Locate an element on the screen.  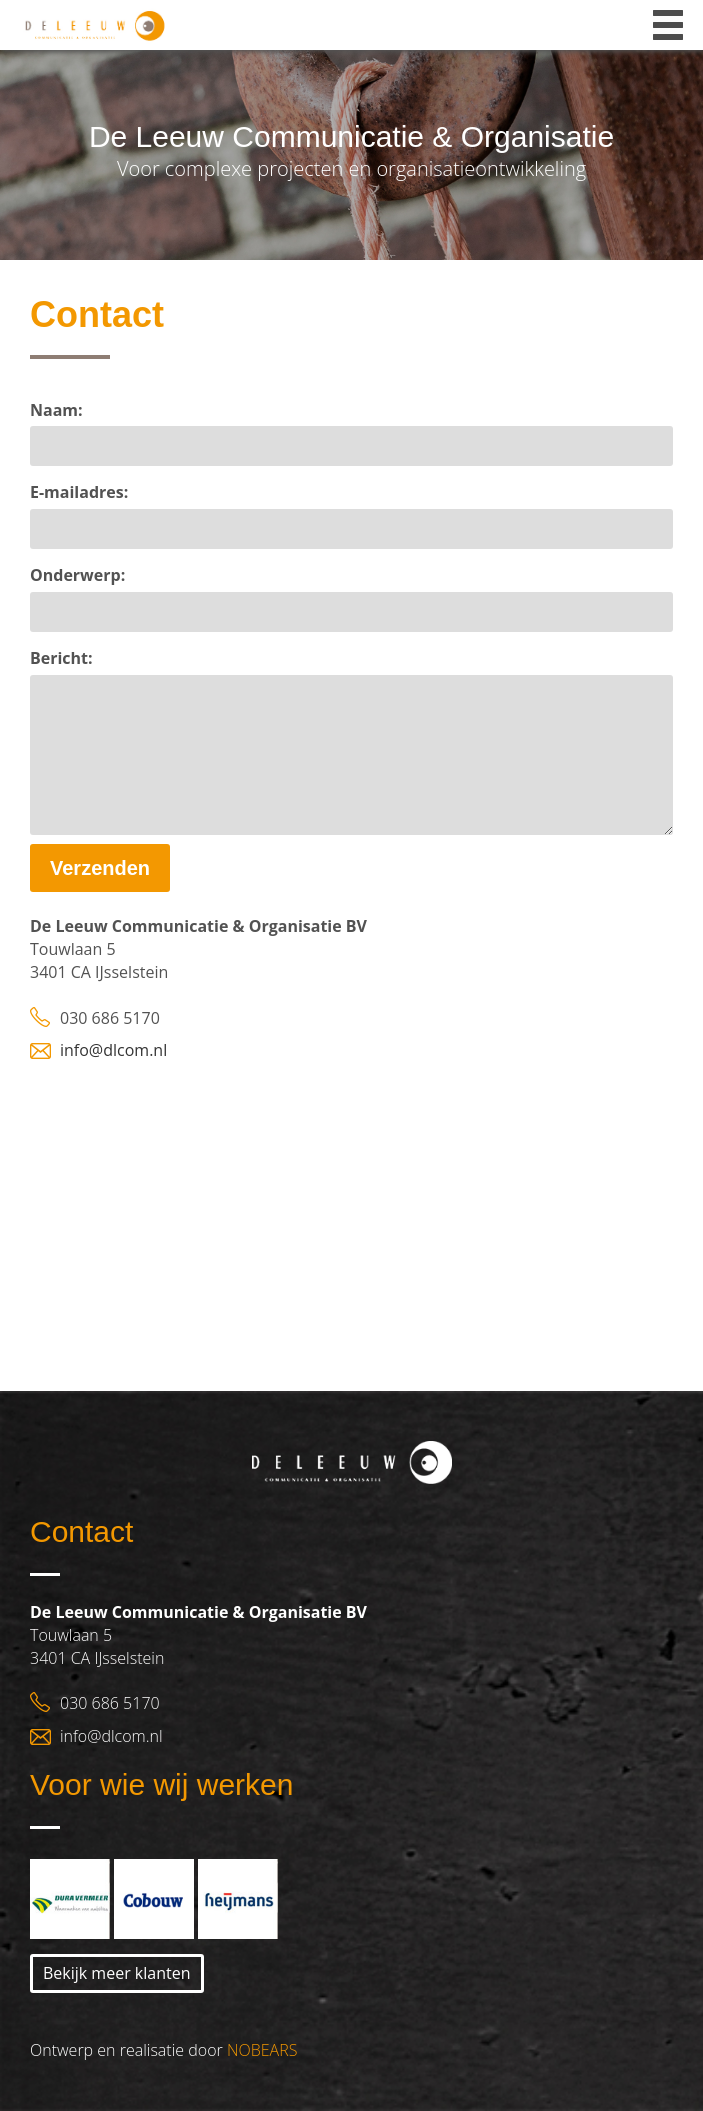
NOBEARS is located at coordinates (262, 2050).